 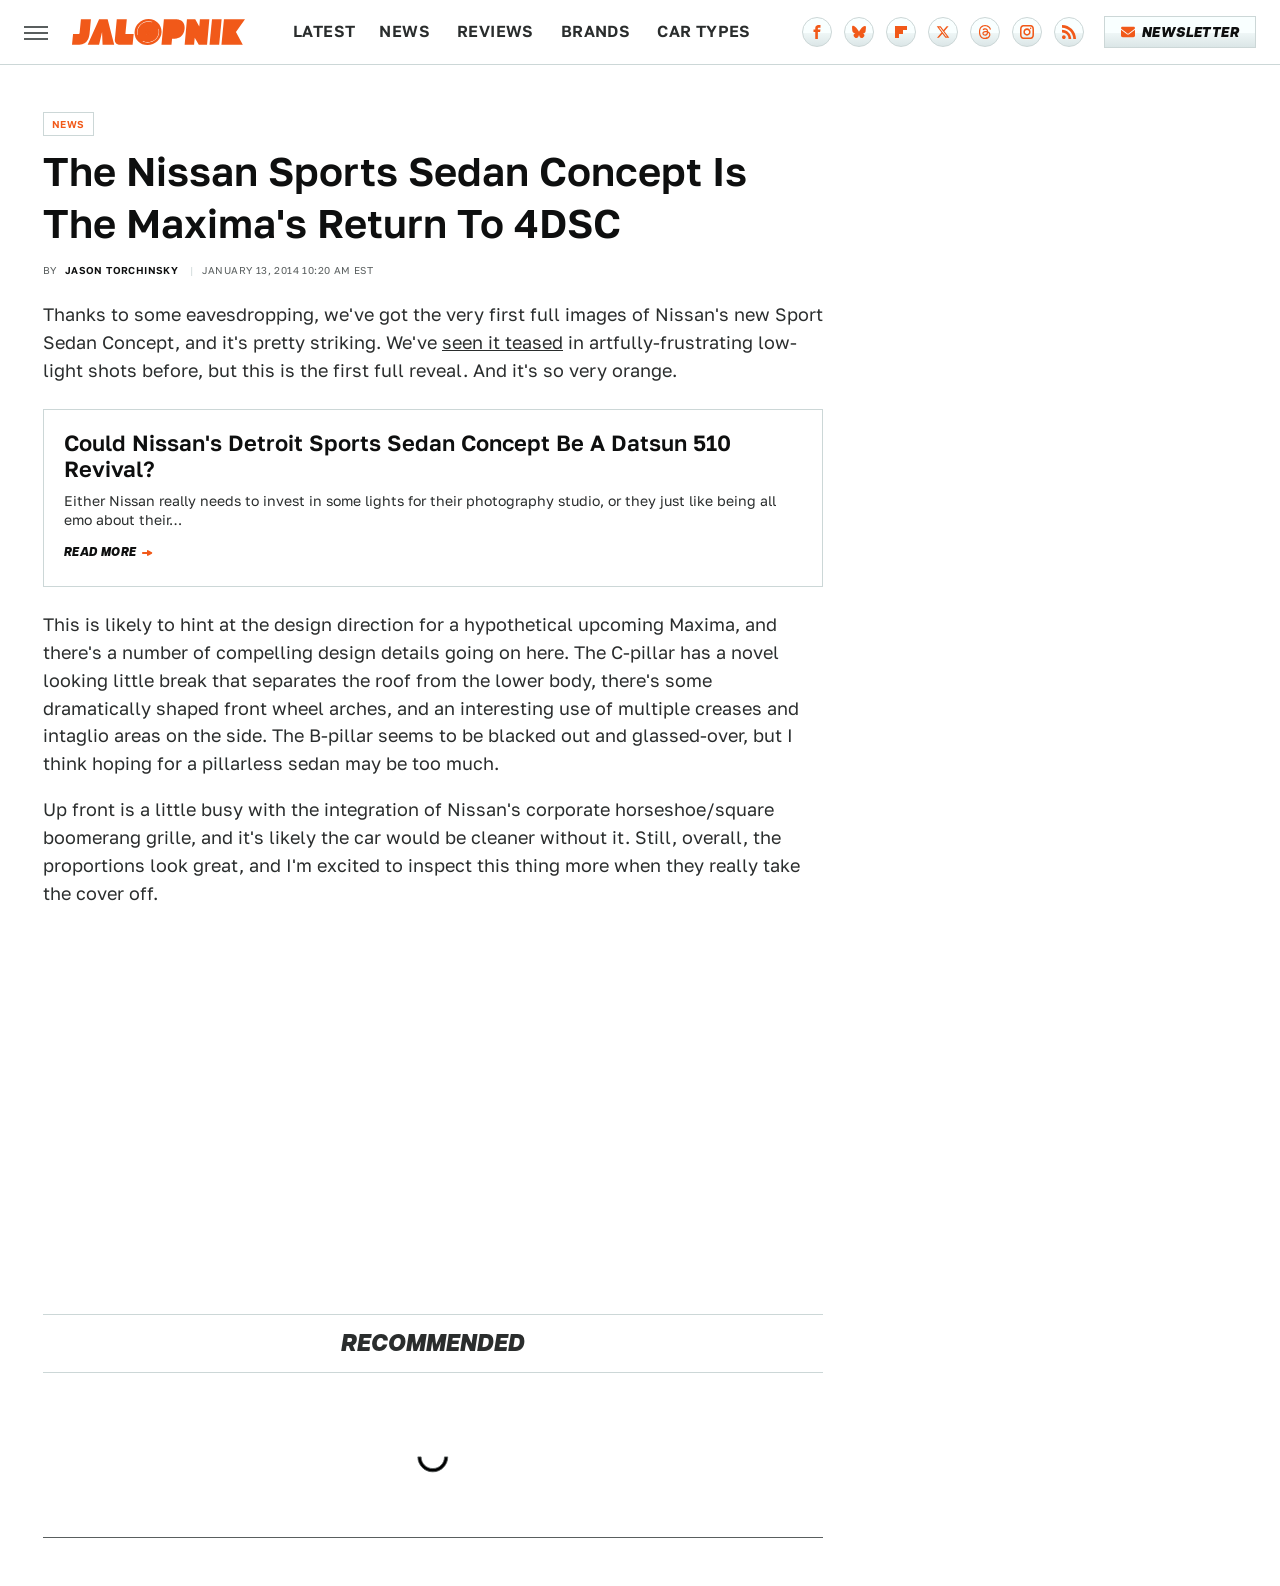 I want to click on [Bluesky], so click(x=859, y=32).